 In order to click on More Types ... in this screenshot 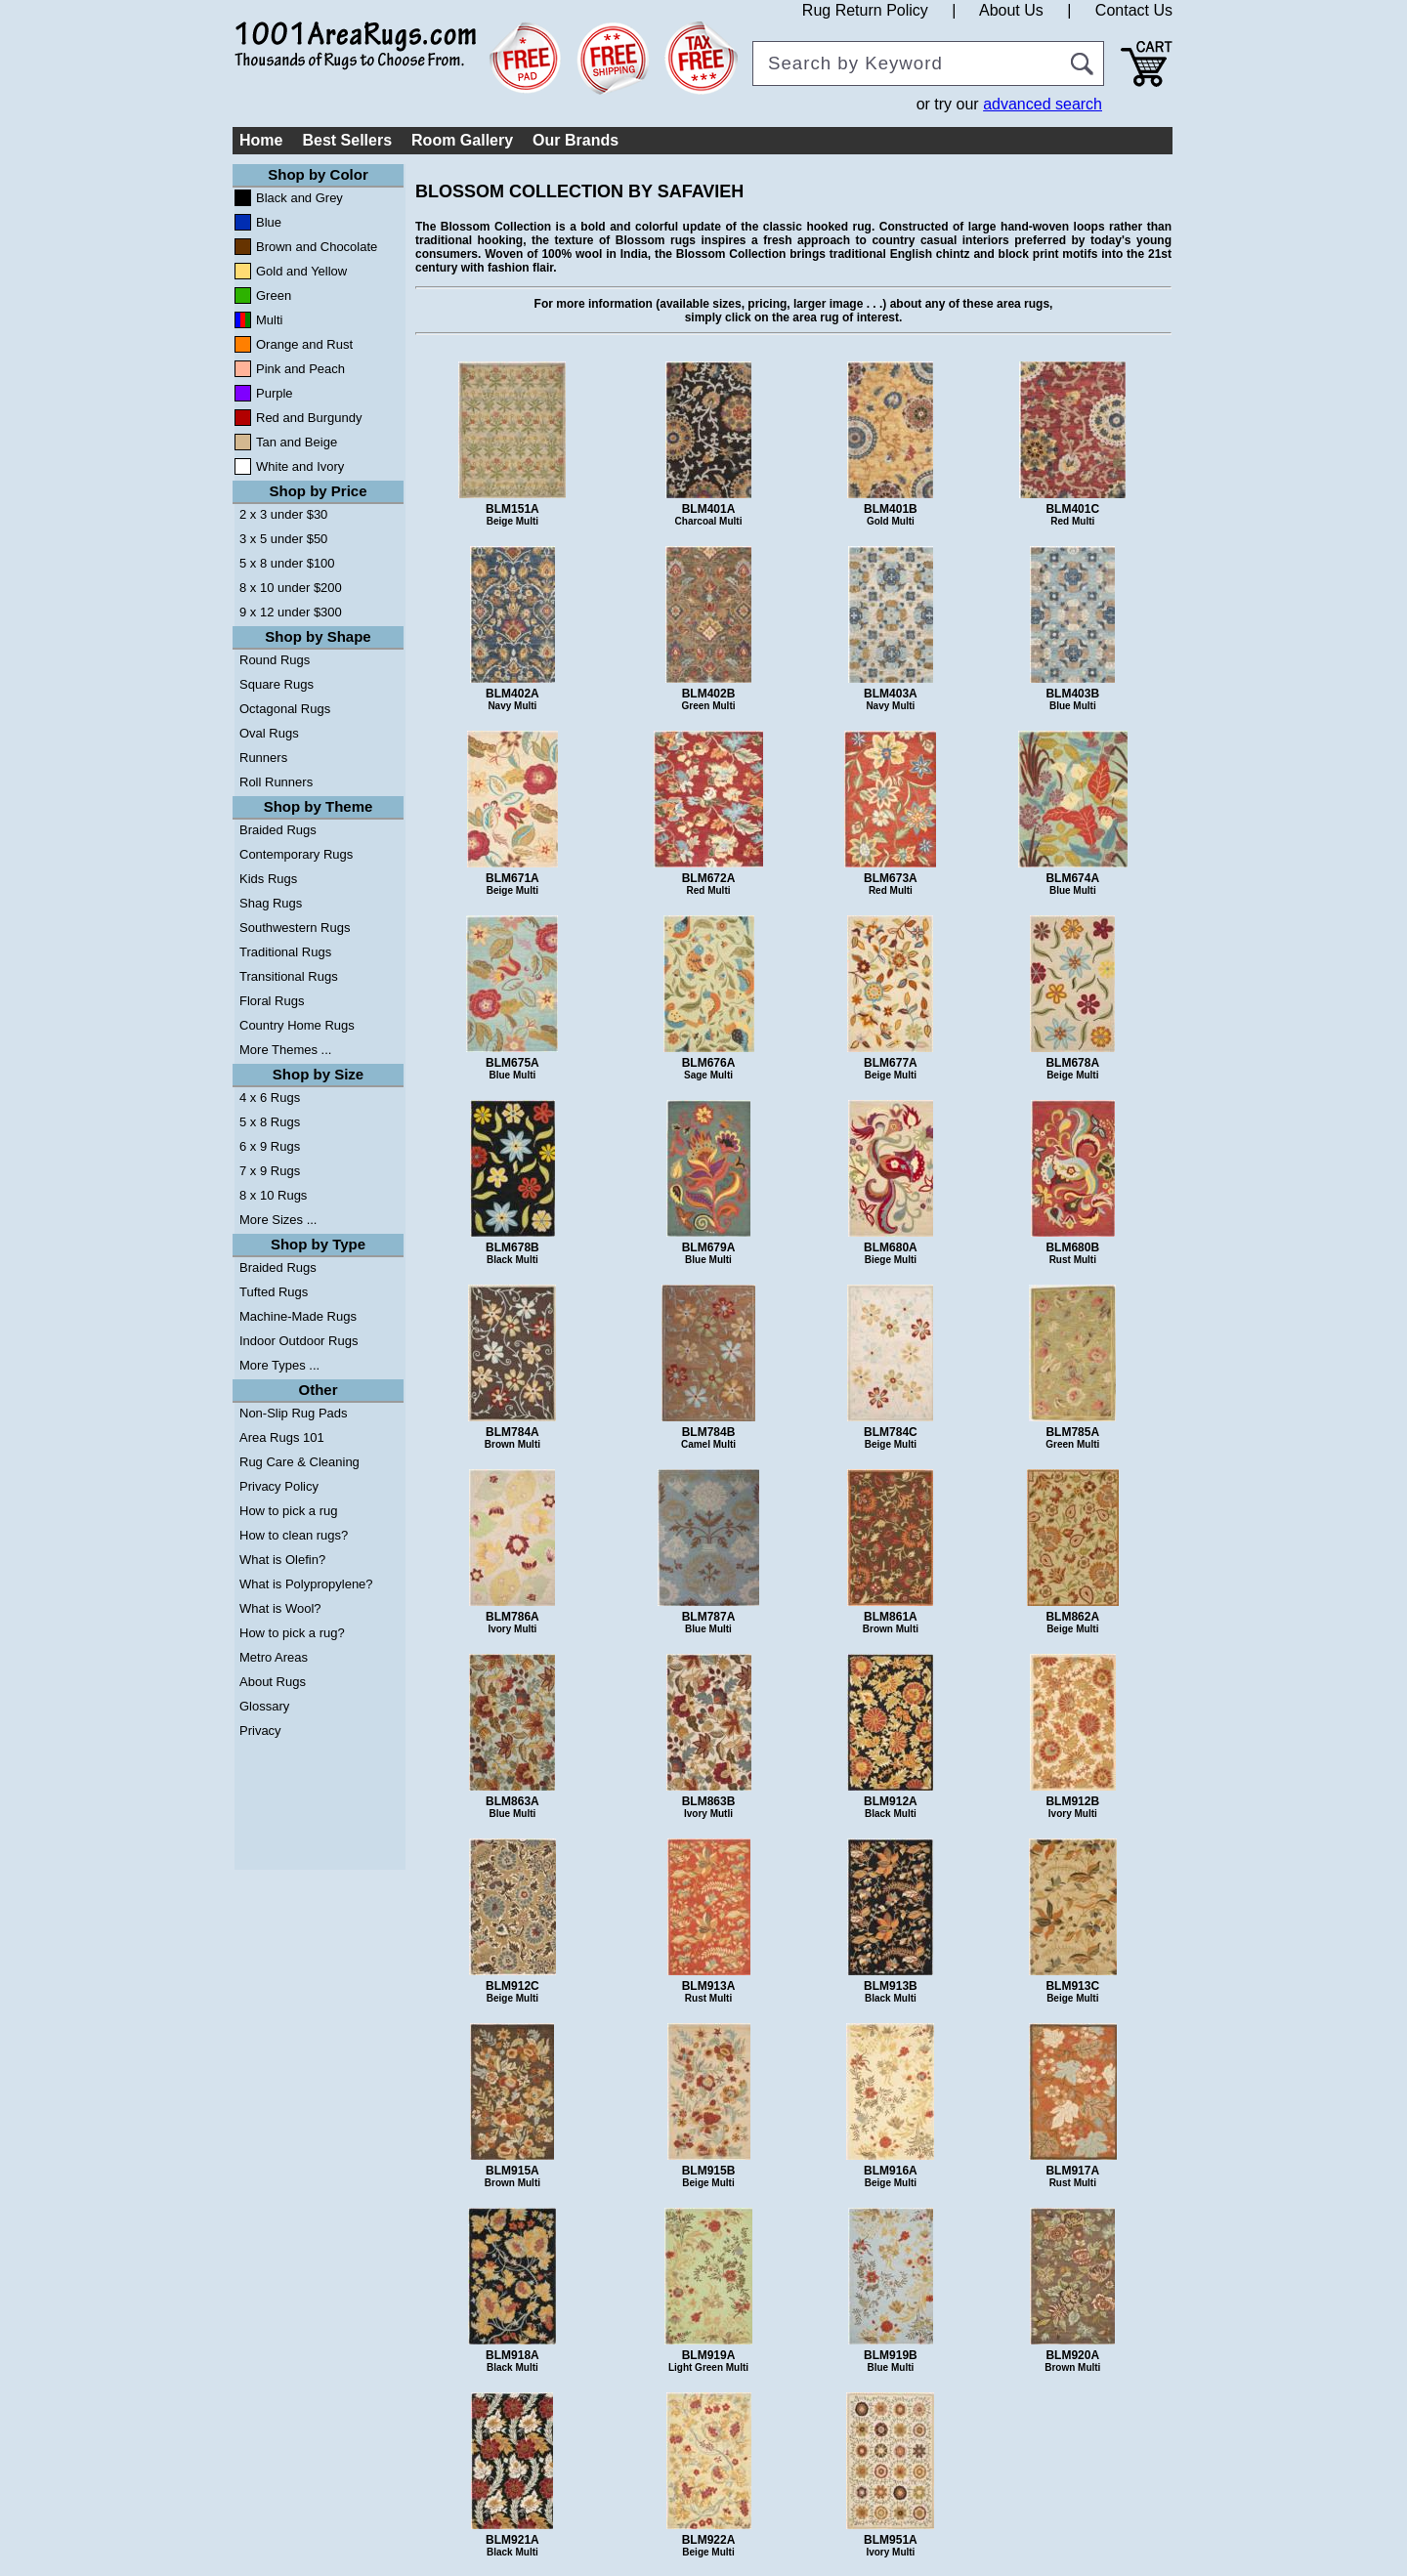, I will do `click(279, 1365)`.